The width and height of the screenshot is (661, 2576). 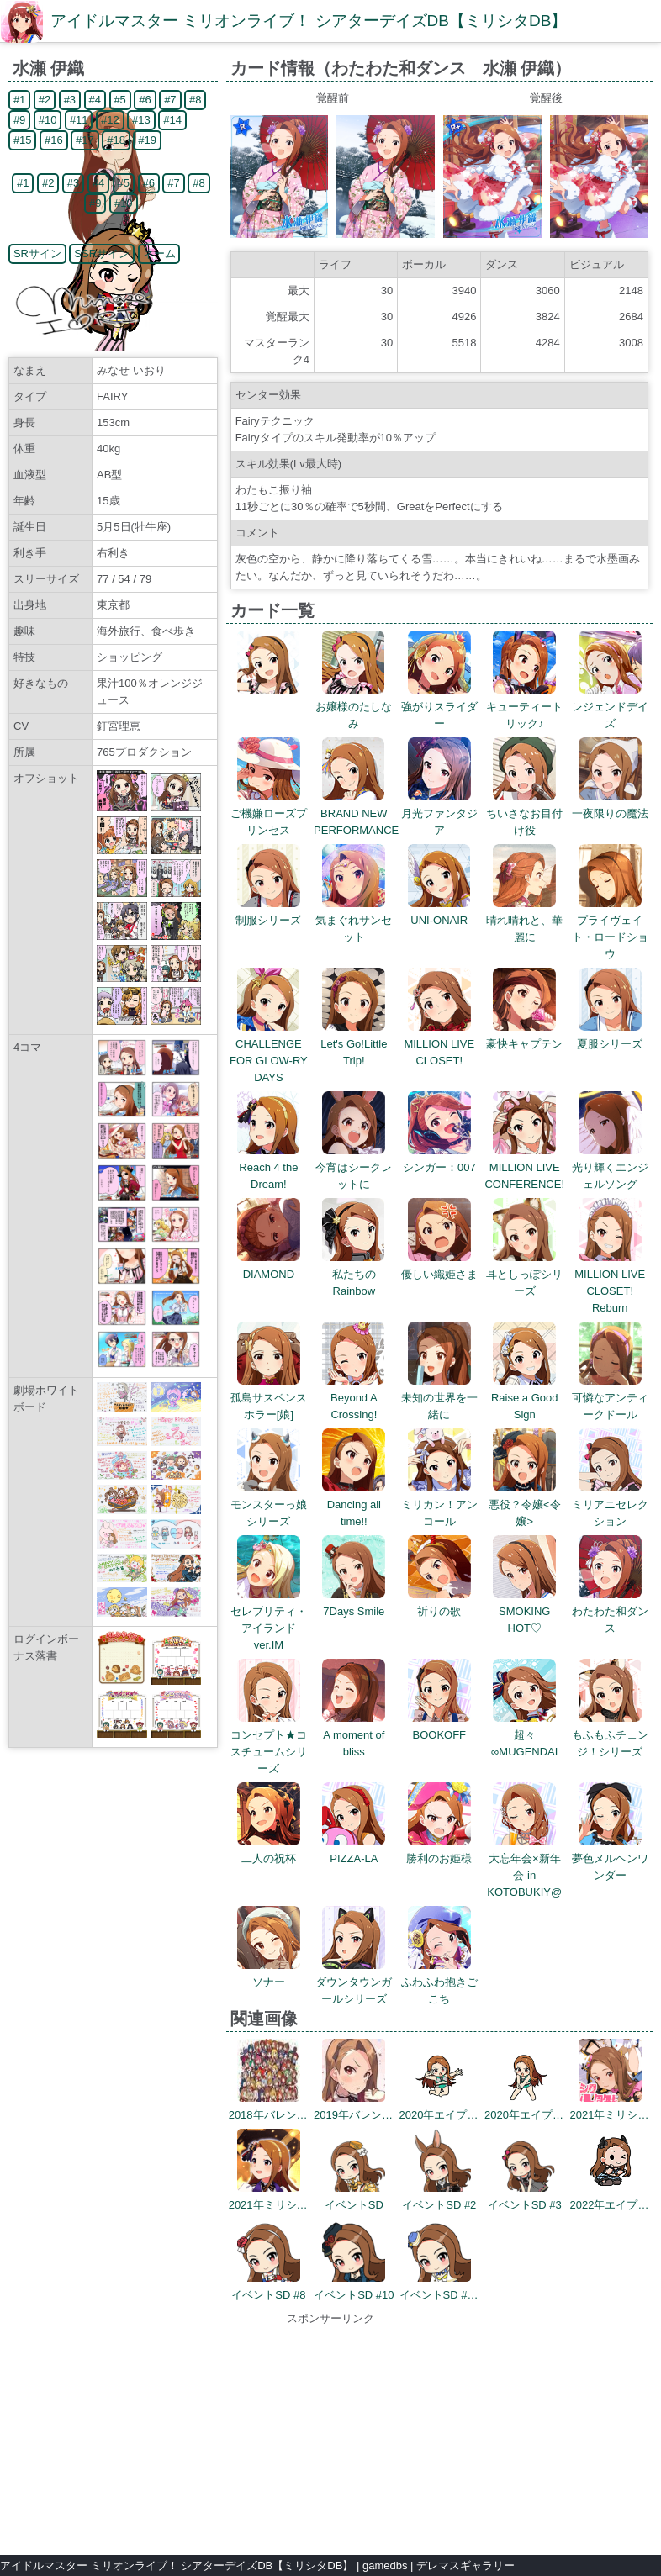 What do you see at coordinates (439, 707) in the screenshot?
I see `強がりスライダー` at bounding box center [439, 707].